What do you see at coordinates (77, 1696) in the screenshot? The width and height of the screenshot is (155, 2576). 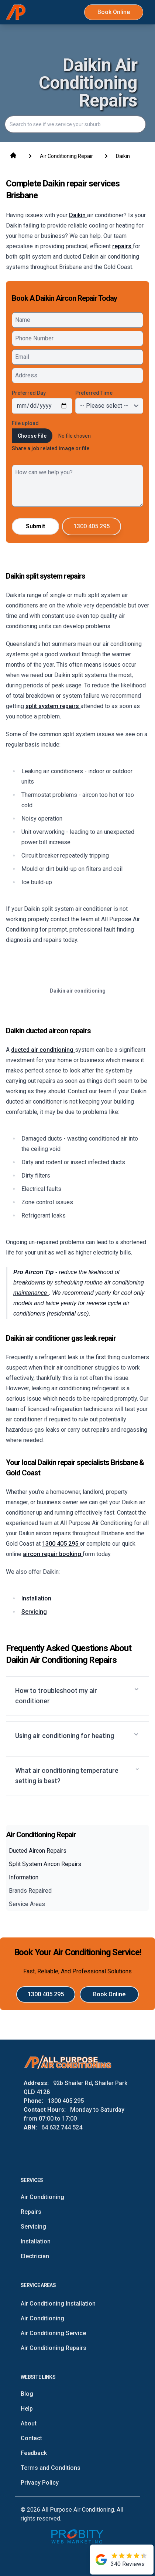 I see `[button]` at bounding box center [77, 1696].